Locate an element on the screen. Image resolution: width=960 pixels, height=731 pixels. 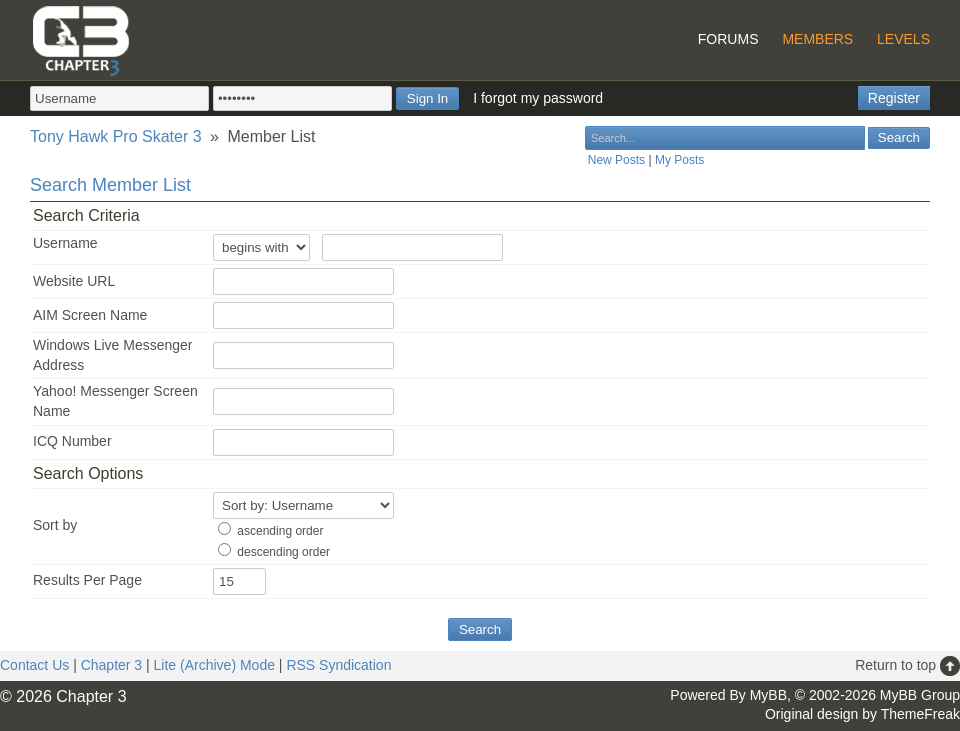
Website URL is located at coordinates (74, 281).